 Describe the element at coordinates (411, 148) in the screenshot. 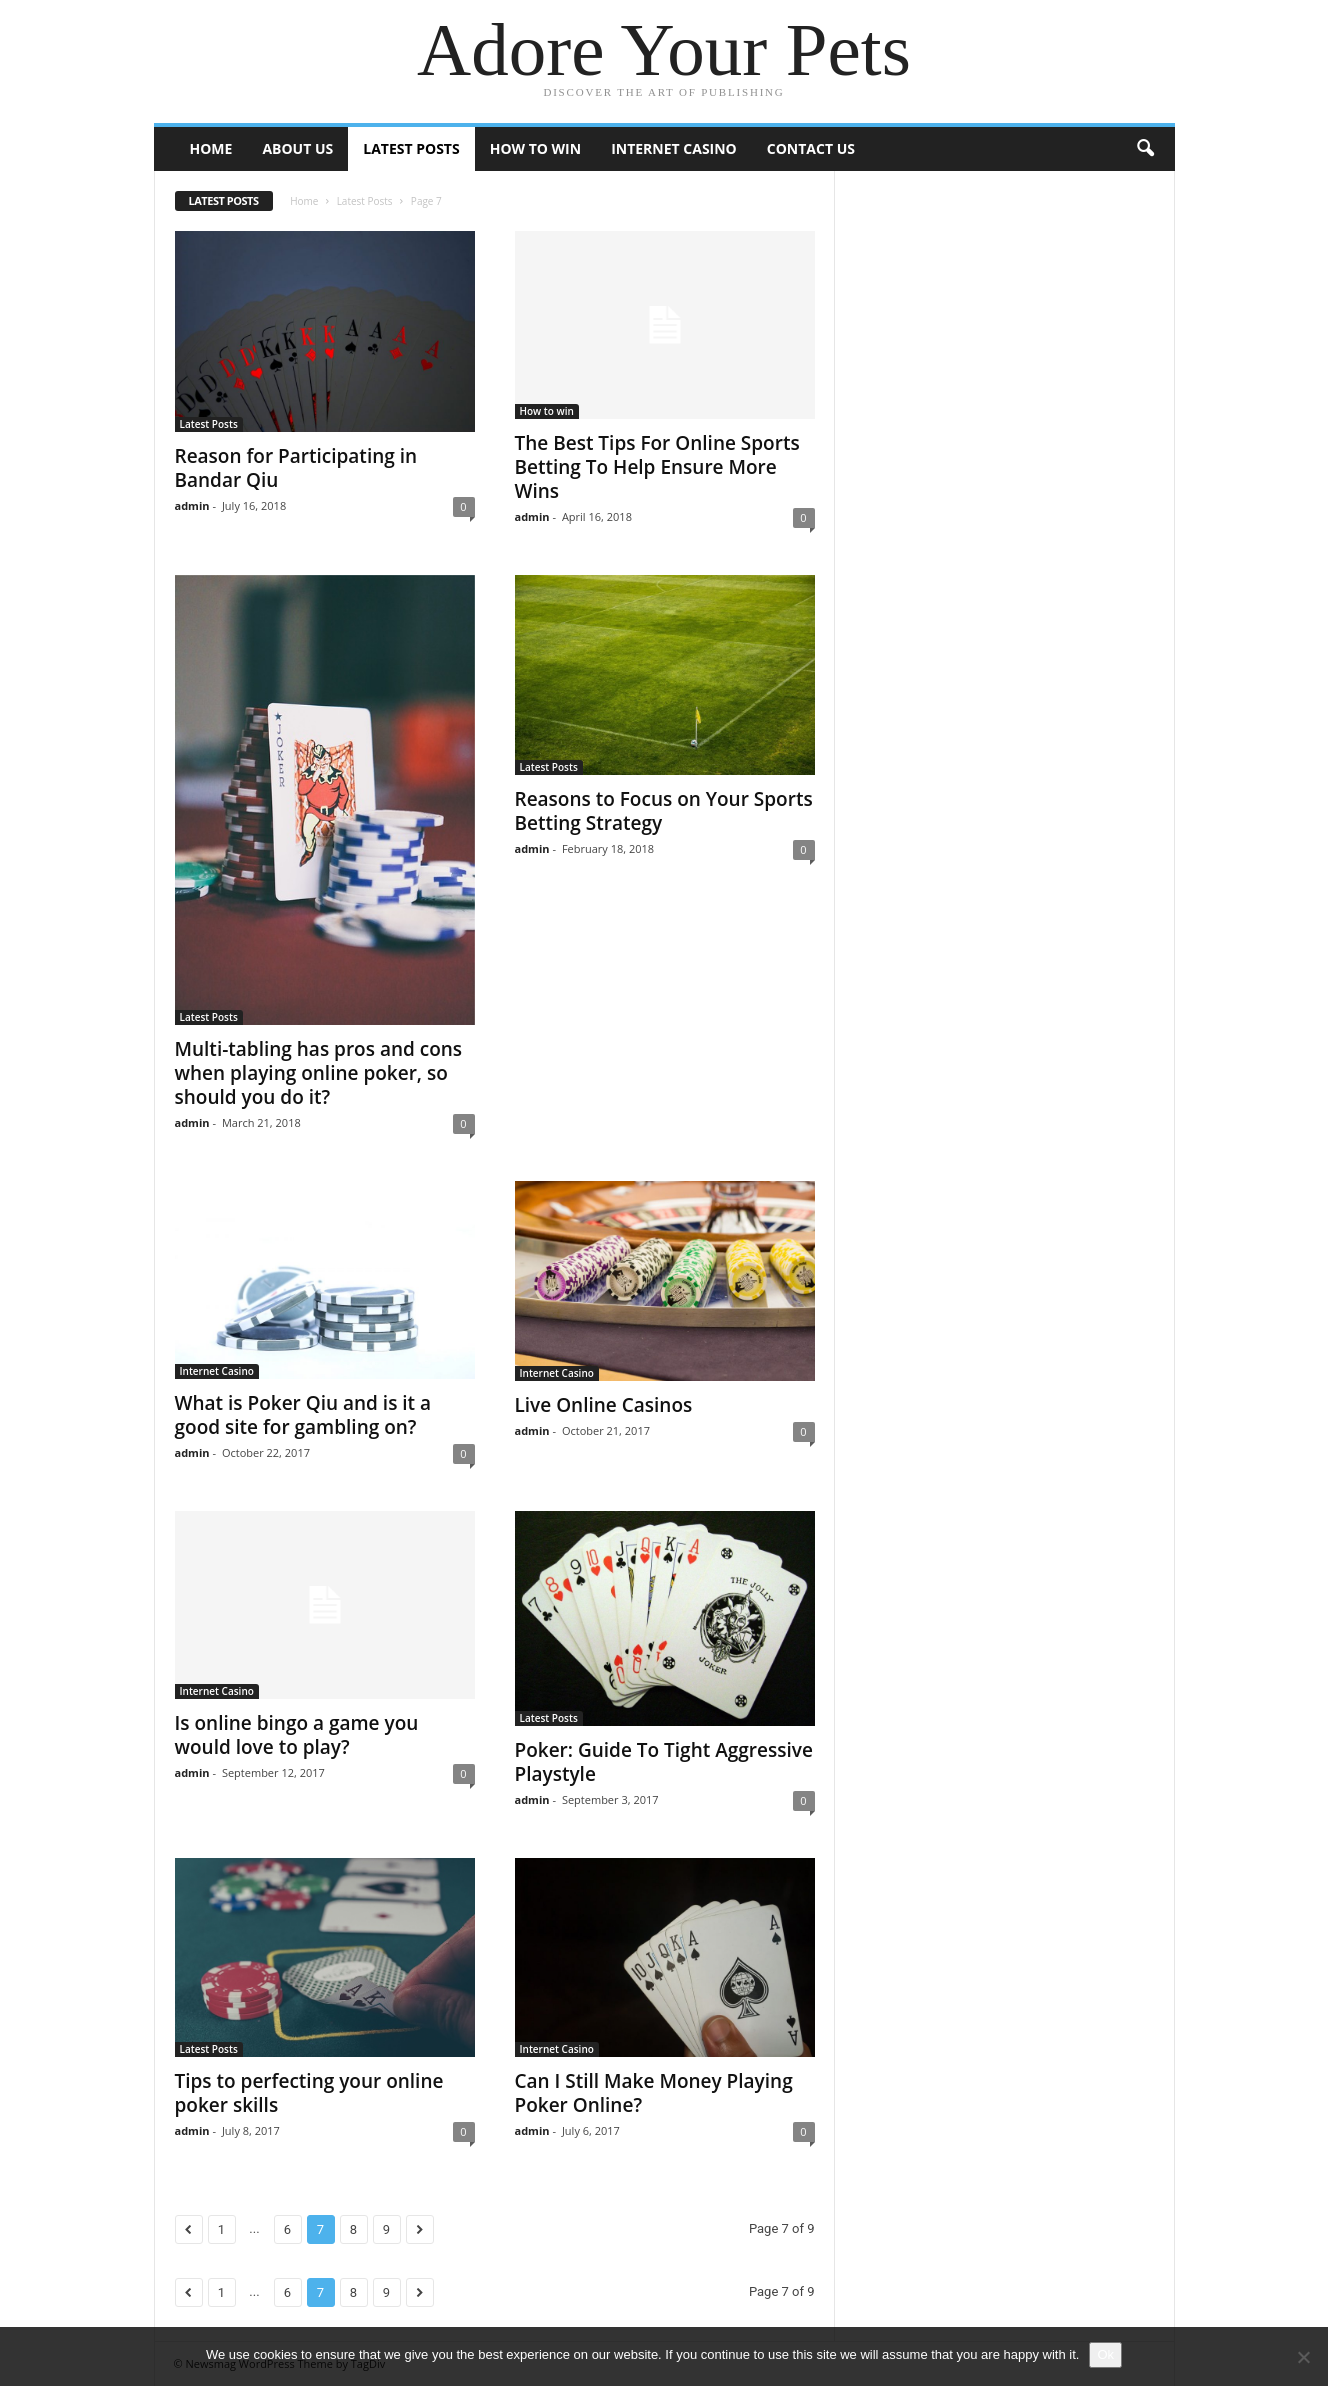

I see `Latest Posts` at that location.